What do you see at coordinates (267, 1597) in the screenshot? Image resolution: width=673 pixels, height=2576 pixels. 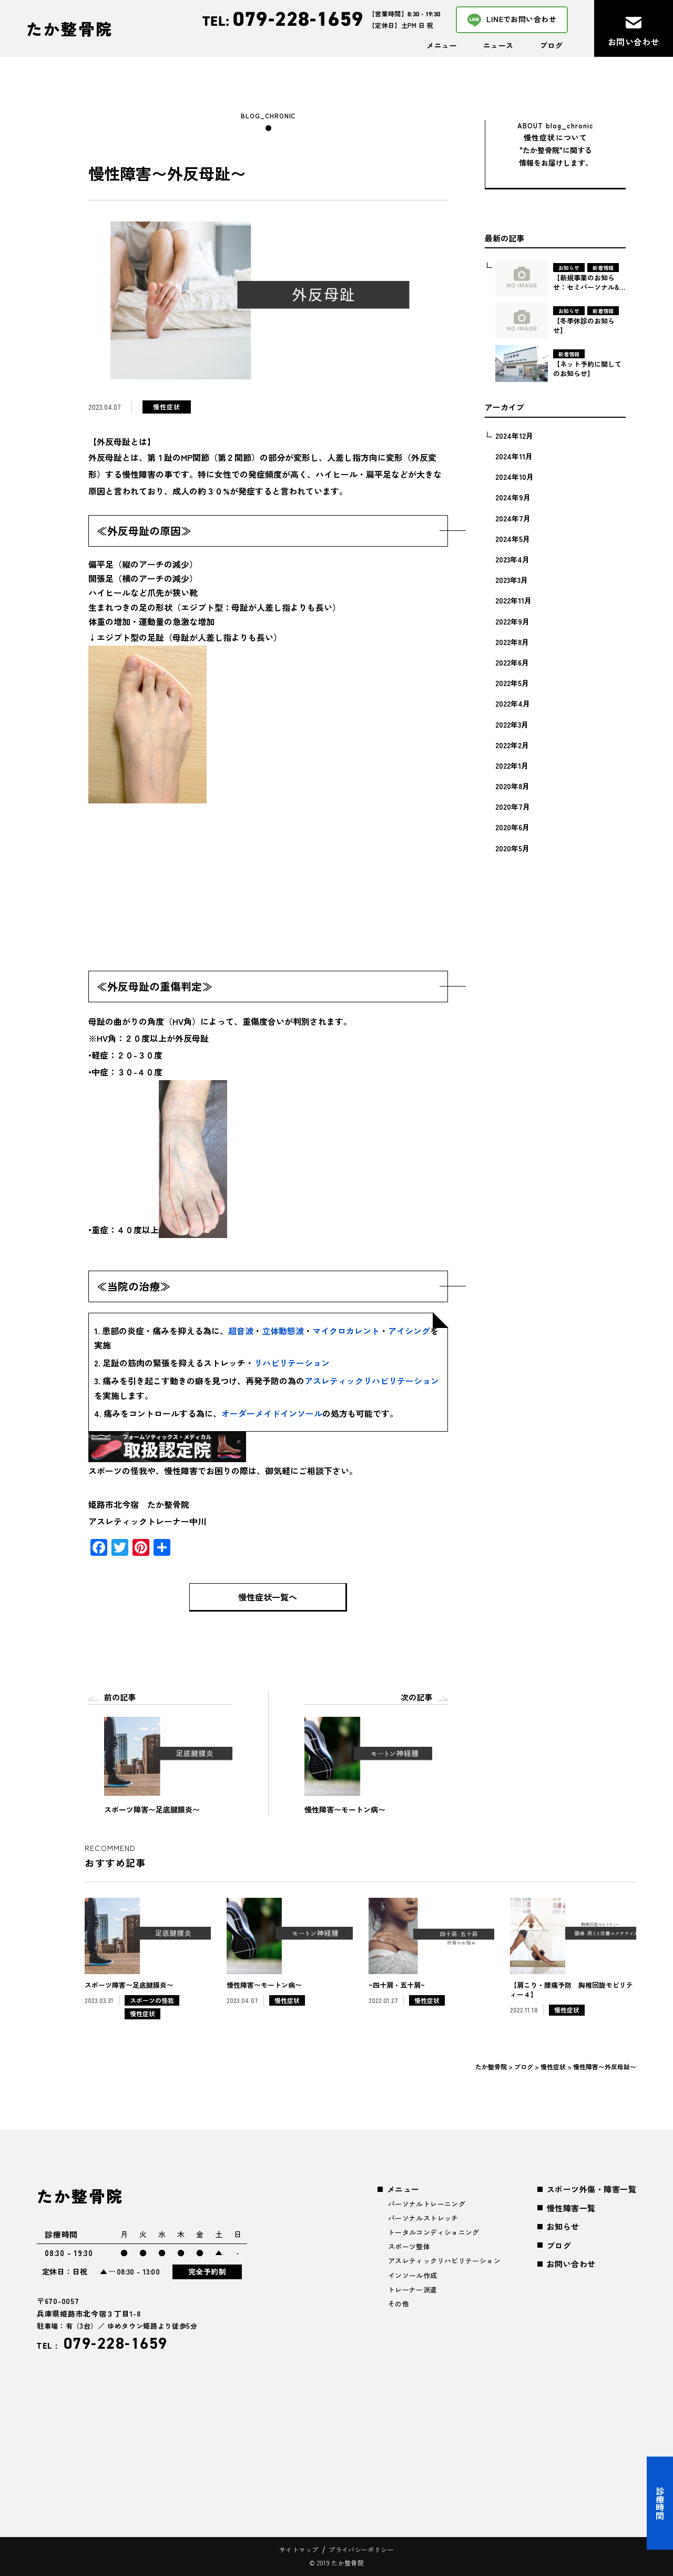 I see `慢性症状一覧へ` at bounding box center [267, 1597].